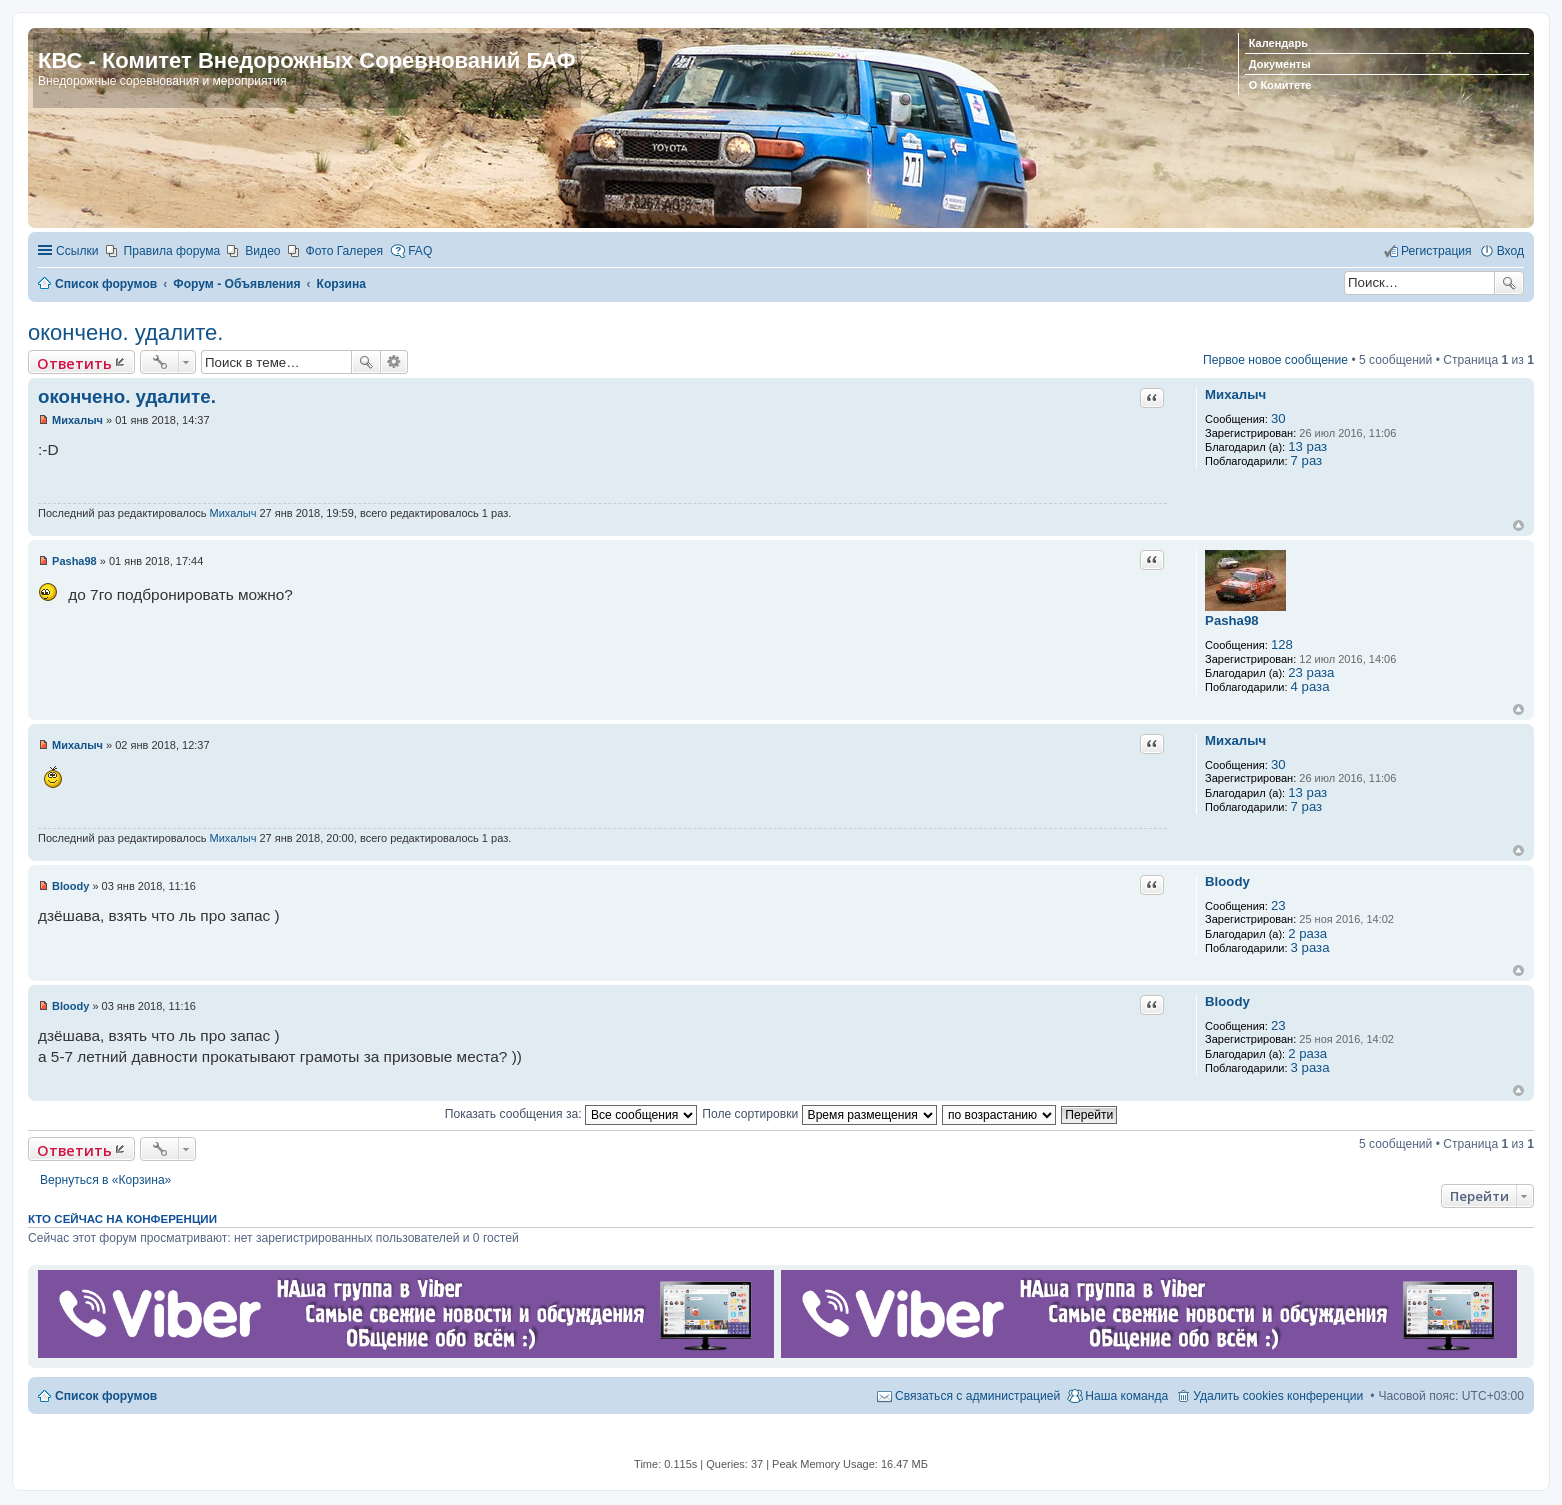  Describe the element at coordinates (1235, 394) in the screenshot. I see `Михалыч` at that location.